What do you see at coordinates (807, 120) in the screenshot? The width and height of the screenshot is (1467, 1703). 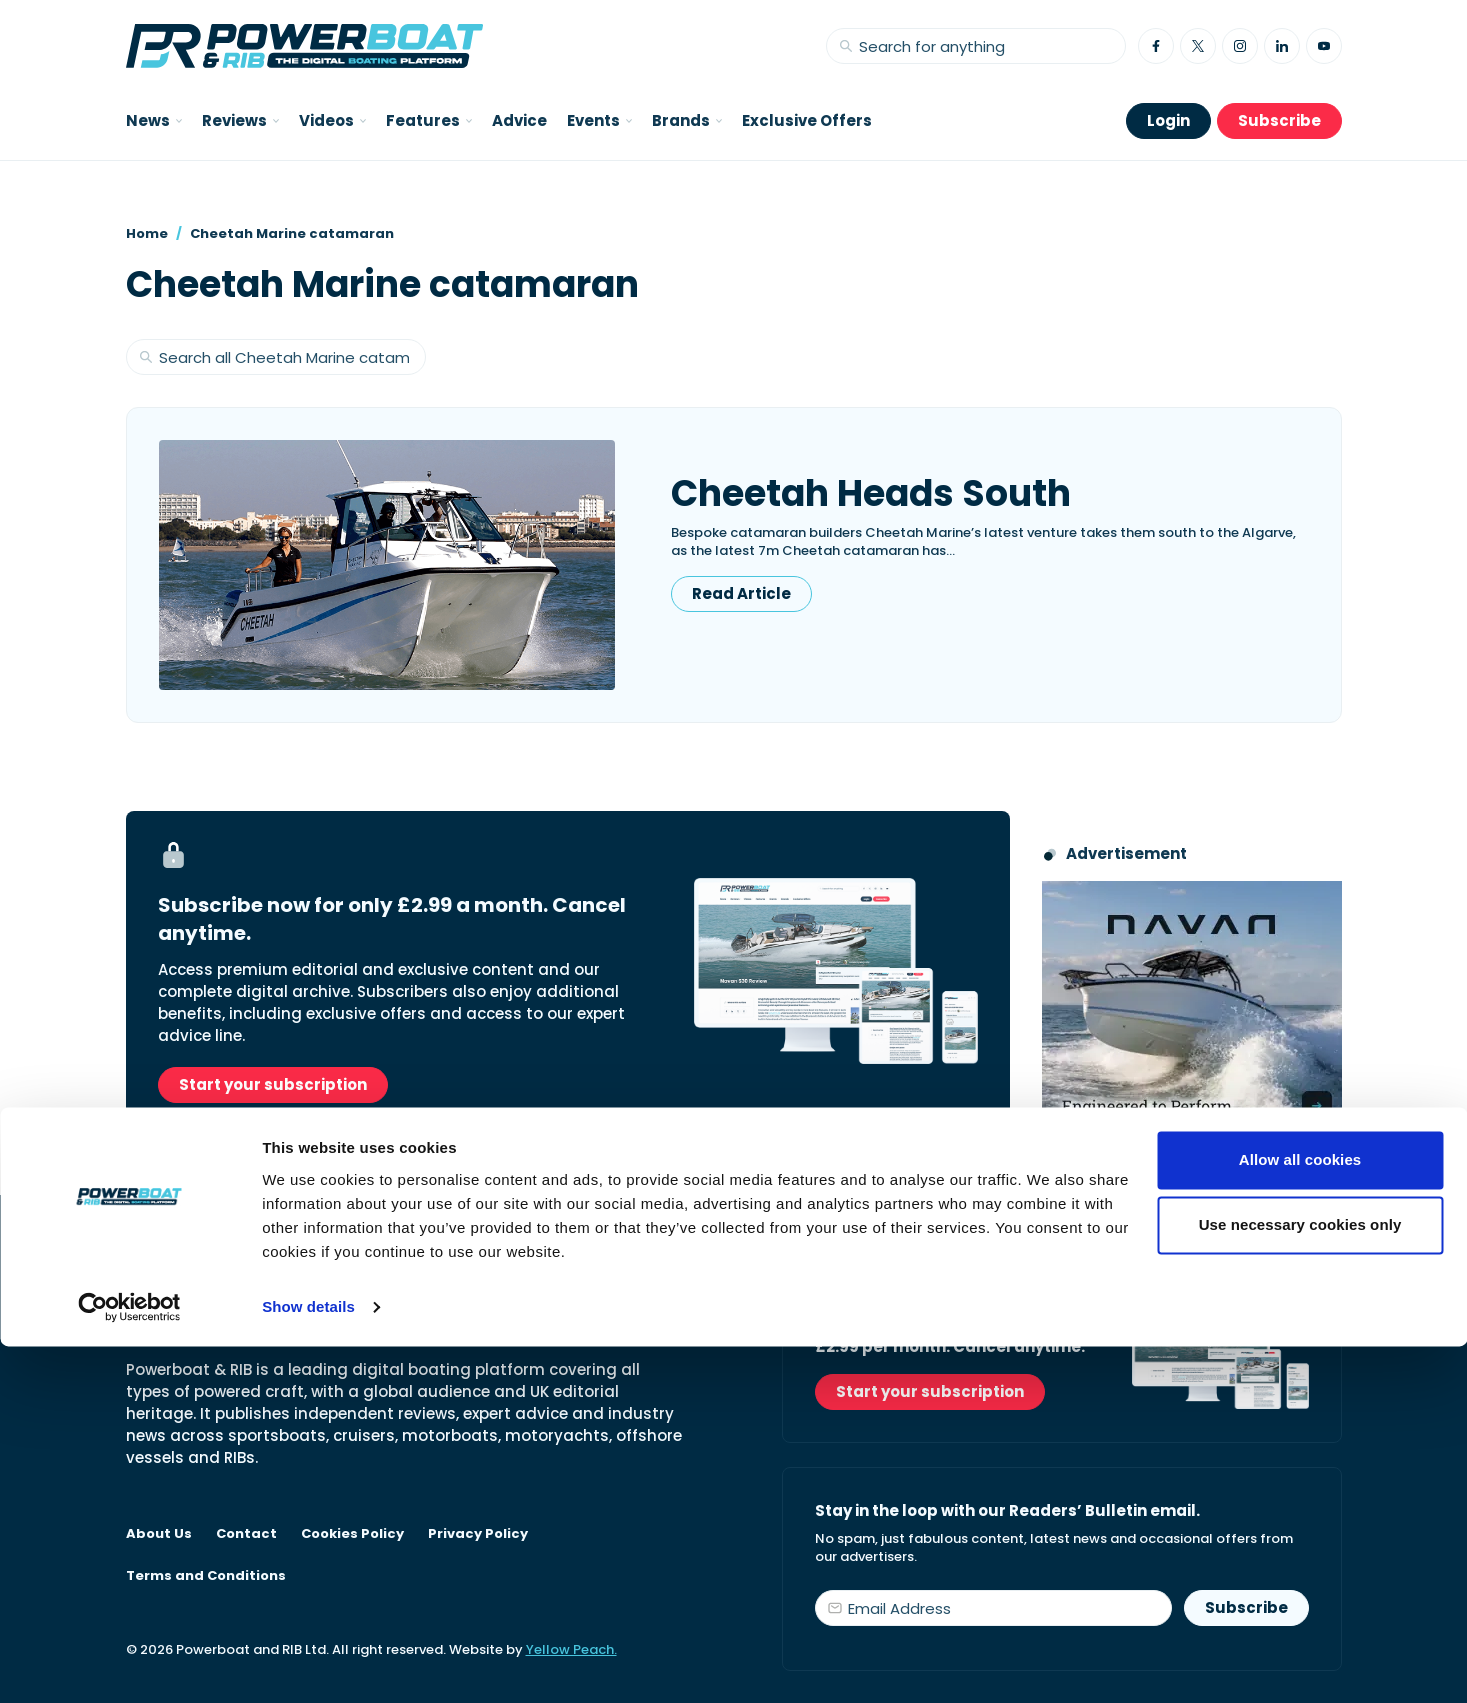 I see `Exclusive Offers` at bounding box center [807, 120].